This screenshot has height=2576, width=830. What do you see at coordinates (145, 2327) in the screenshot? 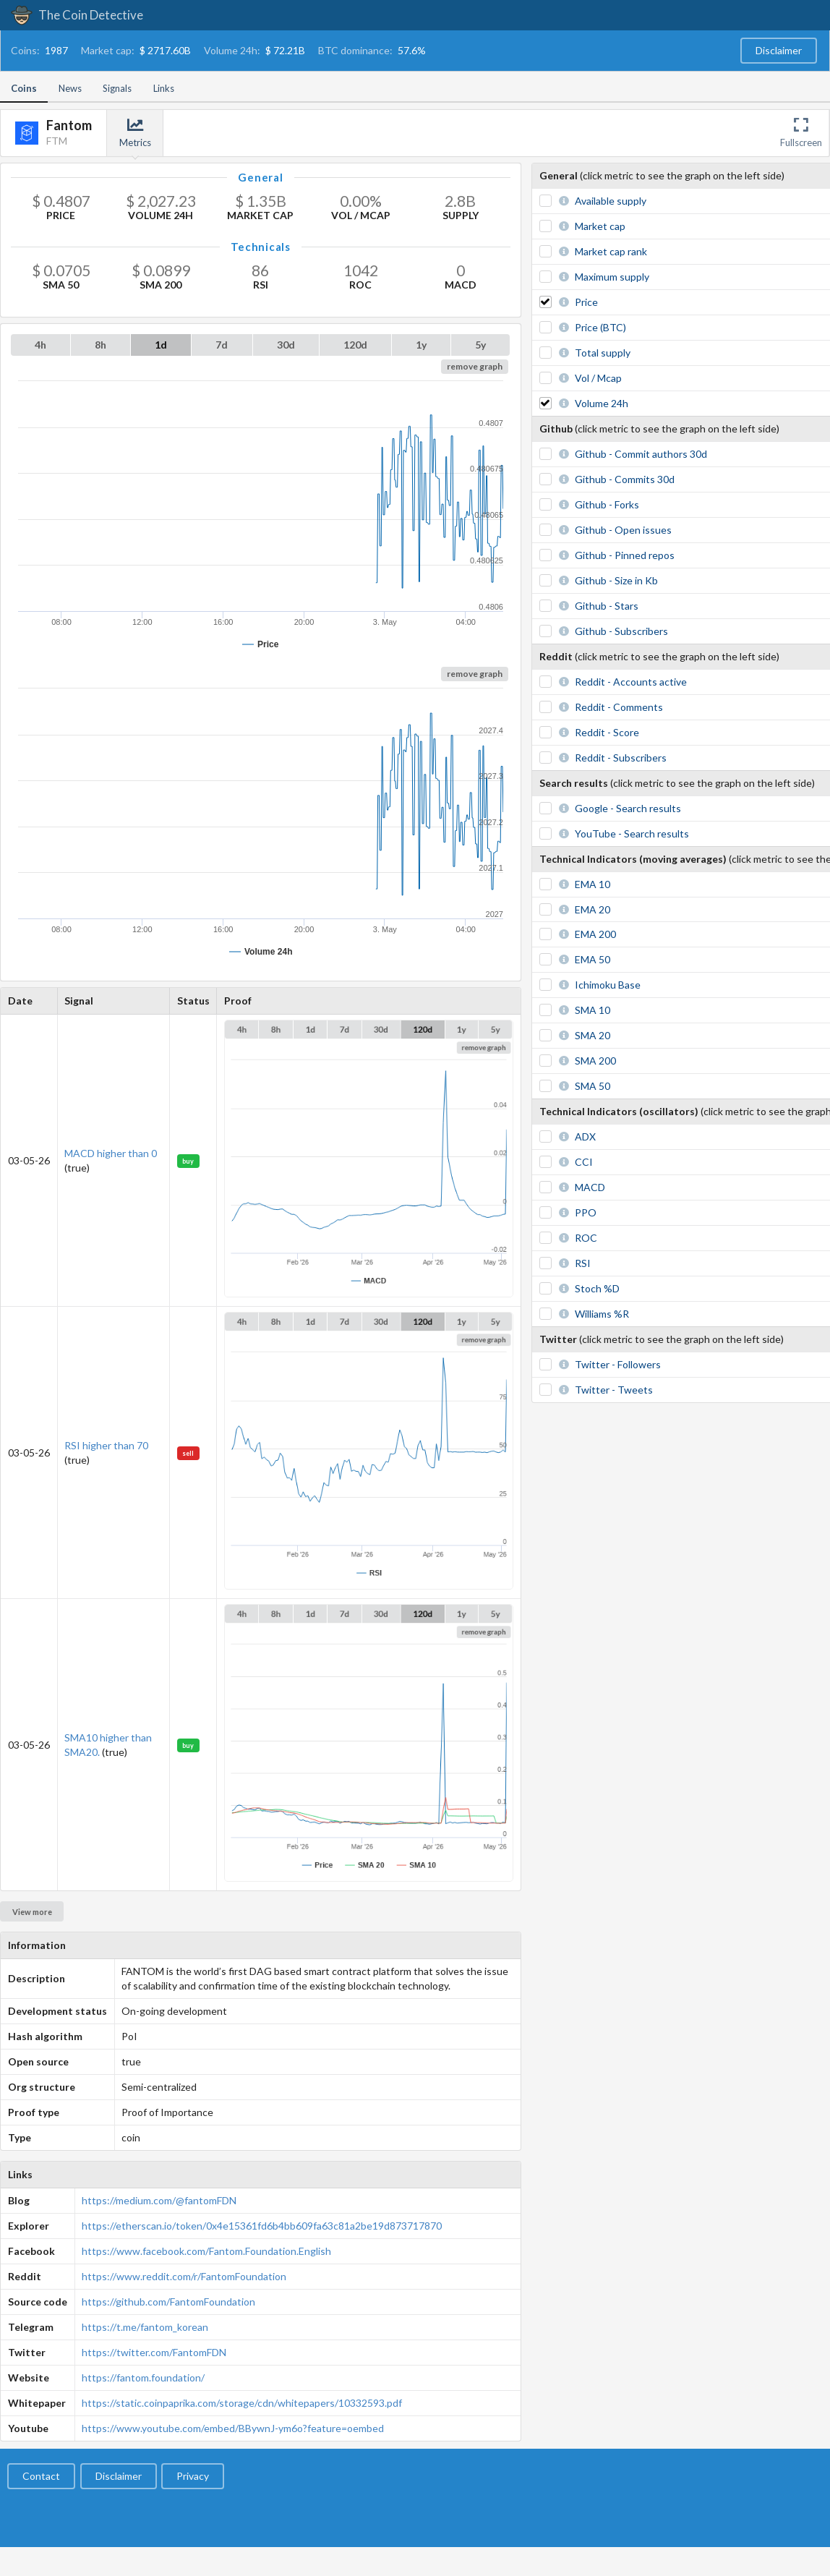
I see `https://t.me/fantom_korean` at bounding box center [145, 2327].